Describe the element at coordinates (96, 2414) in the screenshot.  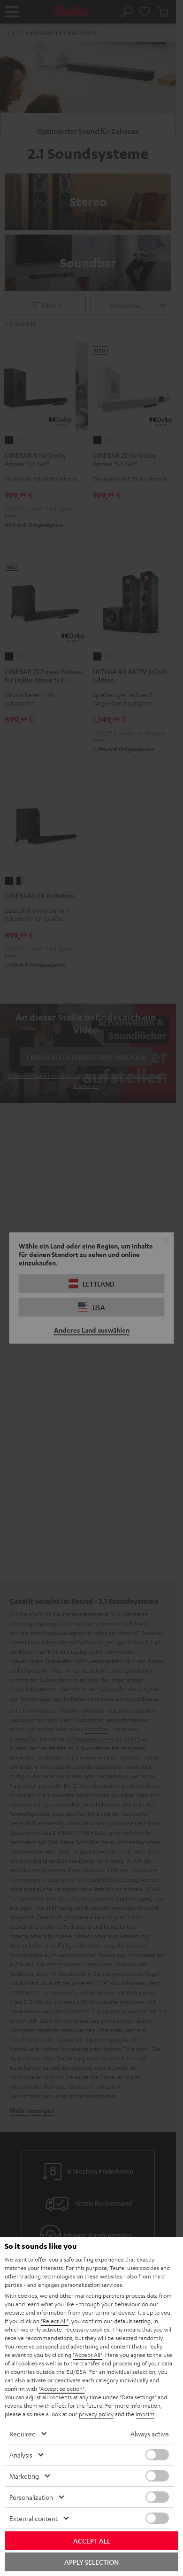
I see `privacy policy` at that location.